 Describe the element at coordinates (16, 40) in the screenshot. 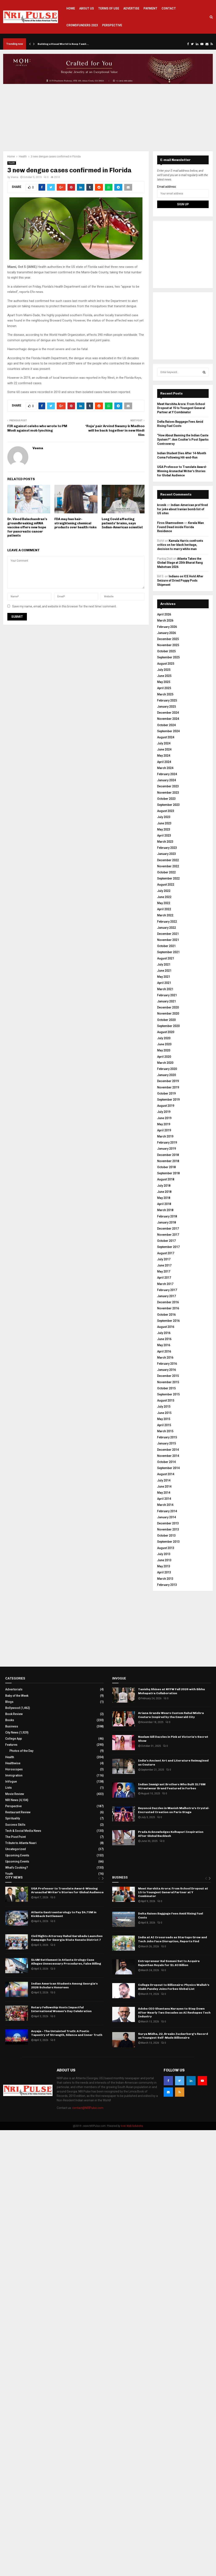

I see `NRI News` at that location.